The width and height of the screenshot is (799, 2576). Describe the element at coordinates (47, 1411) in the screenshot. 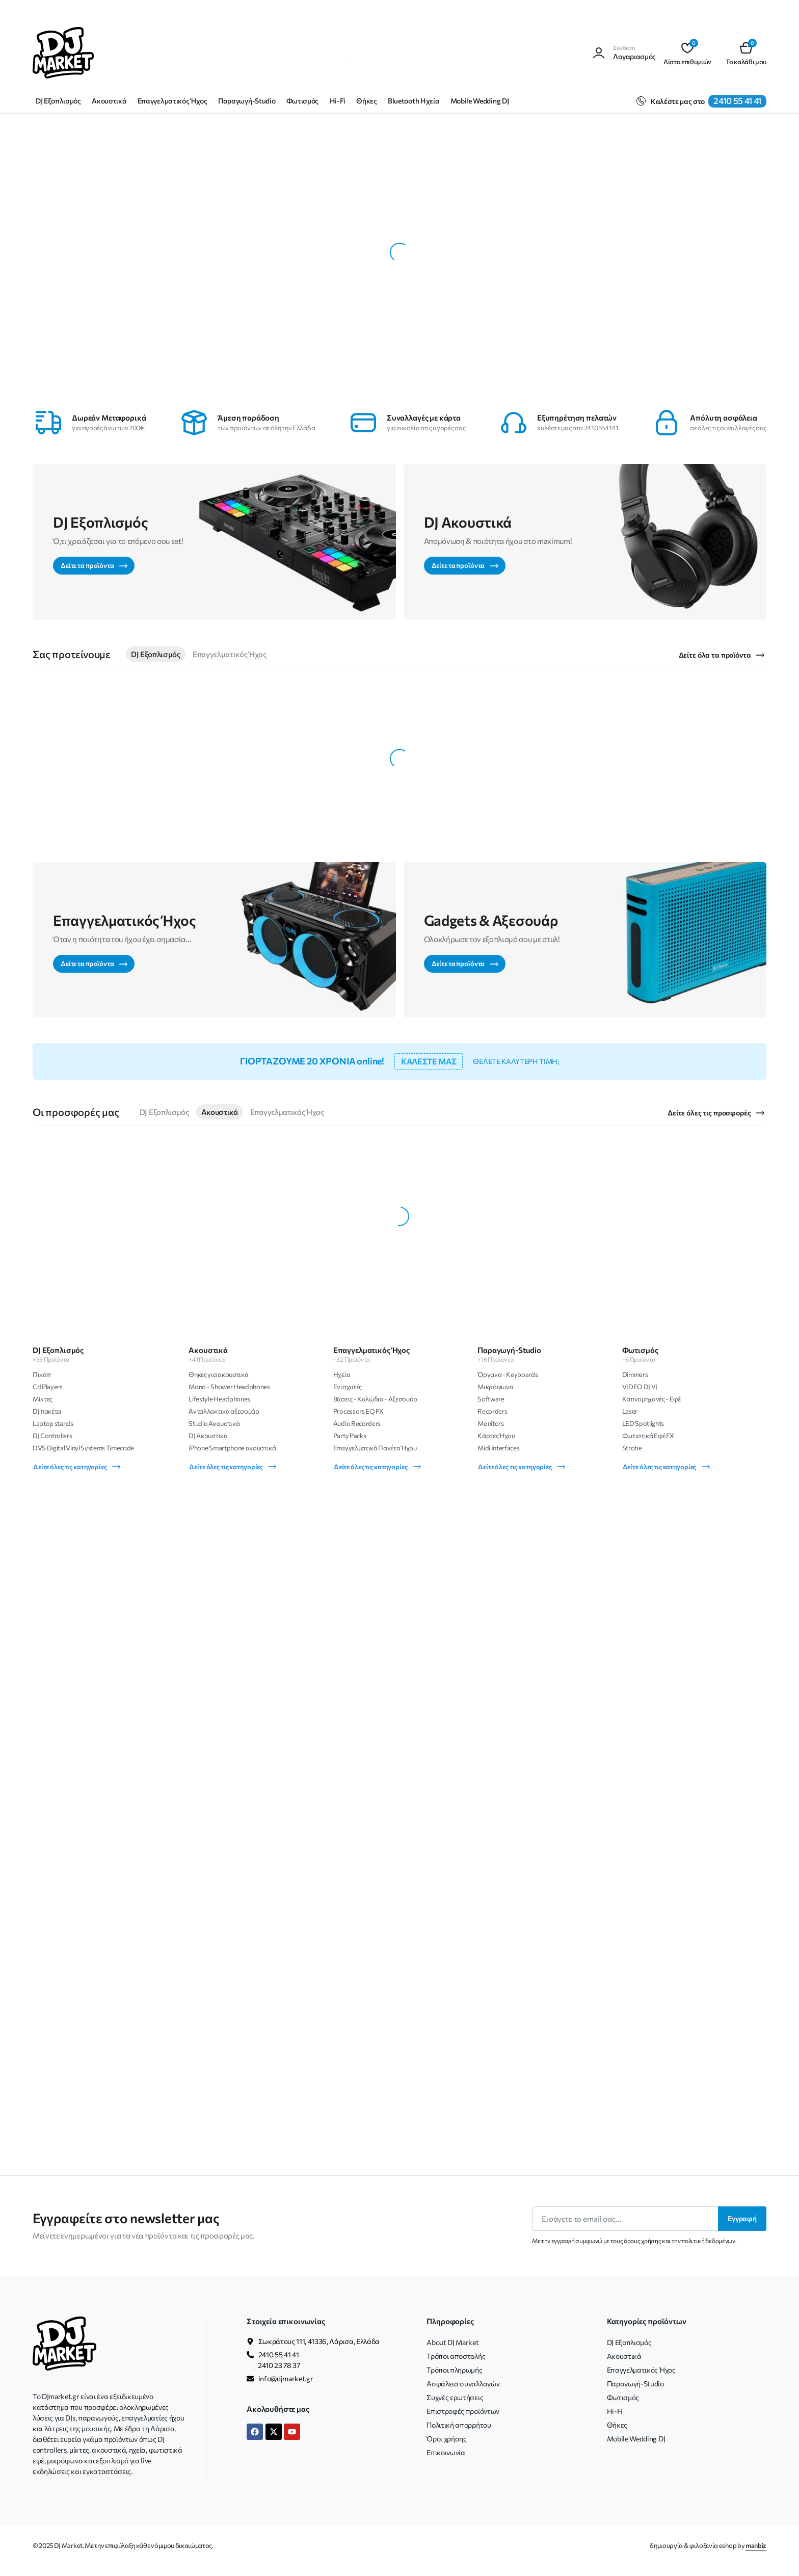

I see `DJ πακέτα` at that location.